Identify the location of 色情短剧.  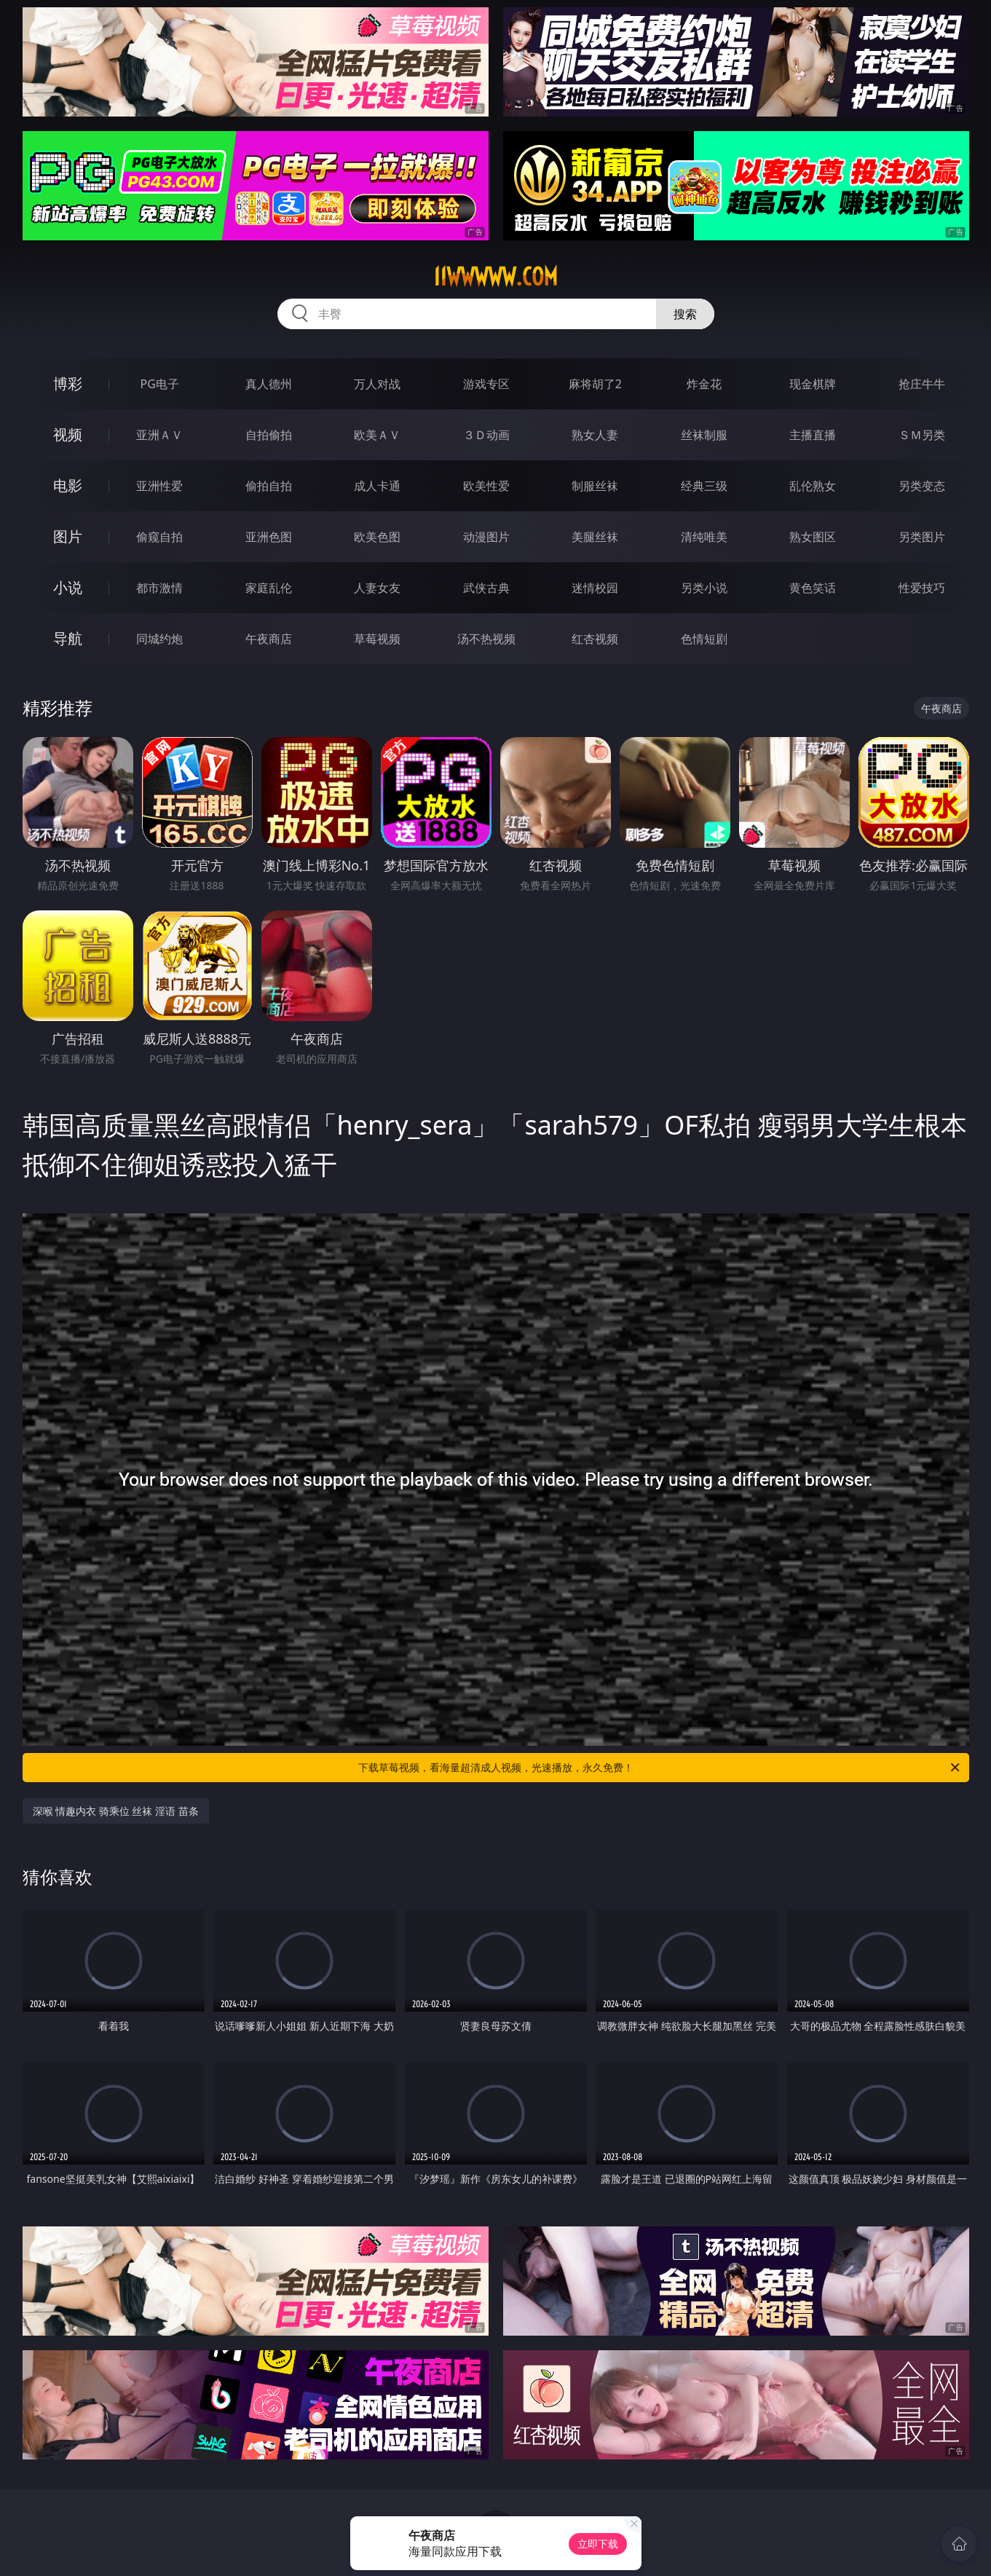
(704, 639).